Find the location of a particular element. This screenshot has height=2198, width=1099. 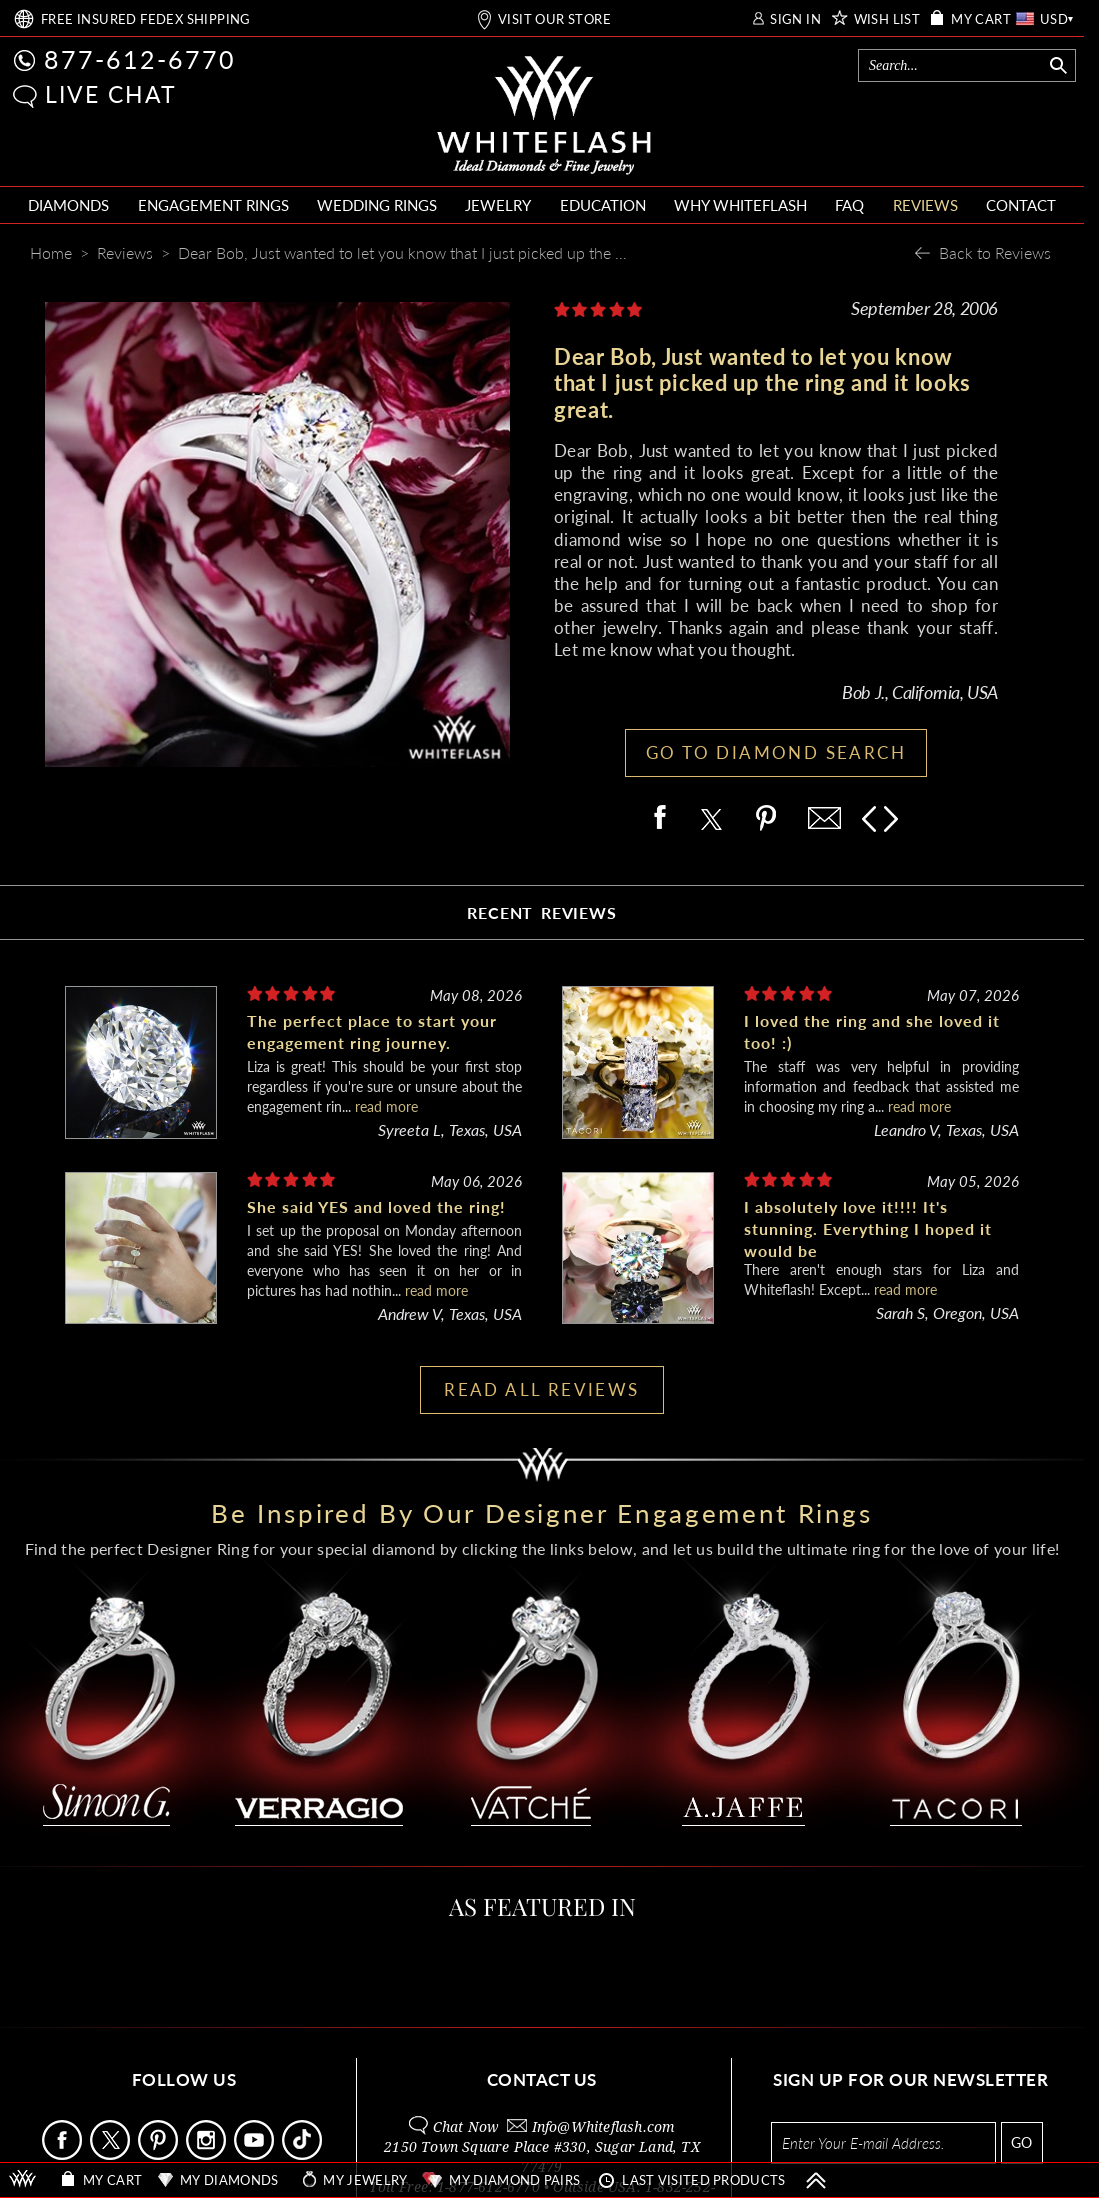

DIAMONDS is located at coordinates (68, 205).